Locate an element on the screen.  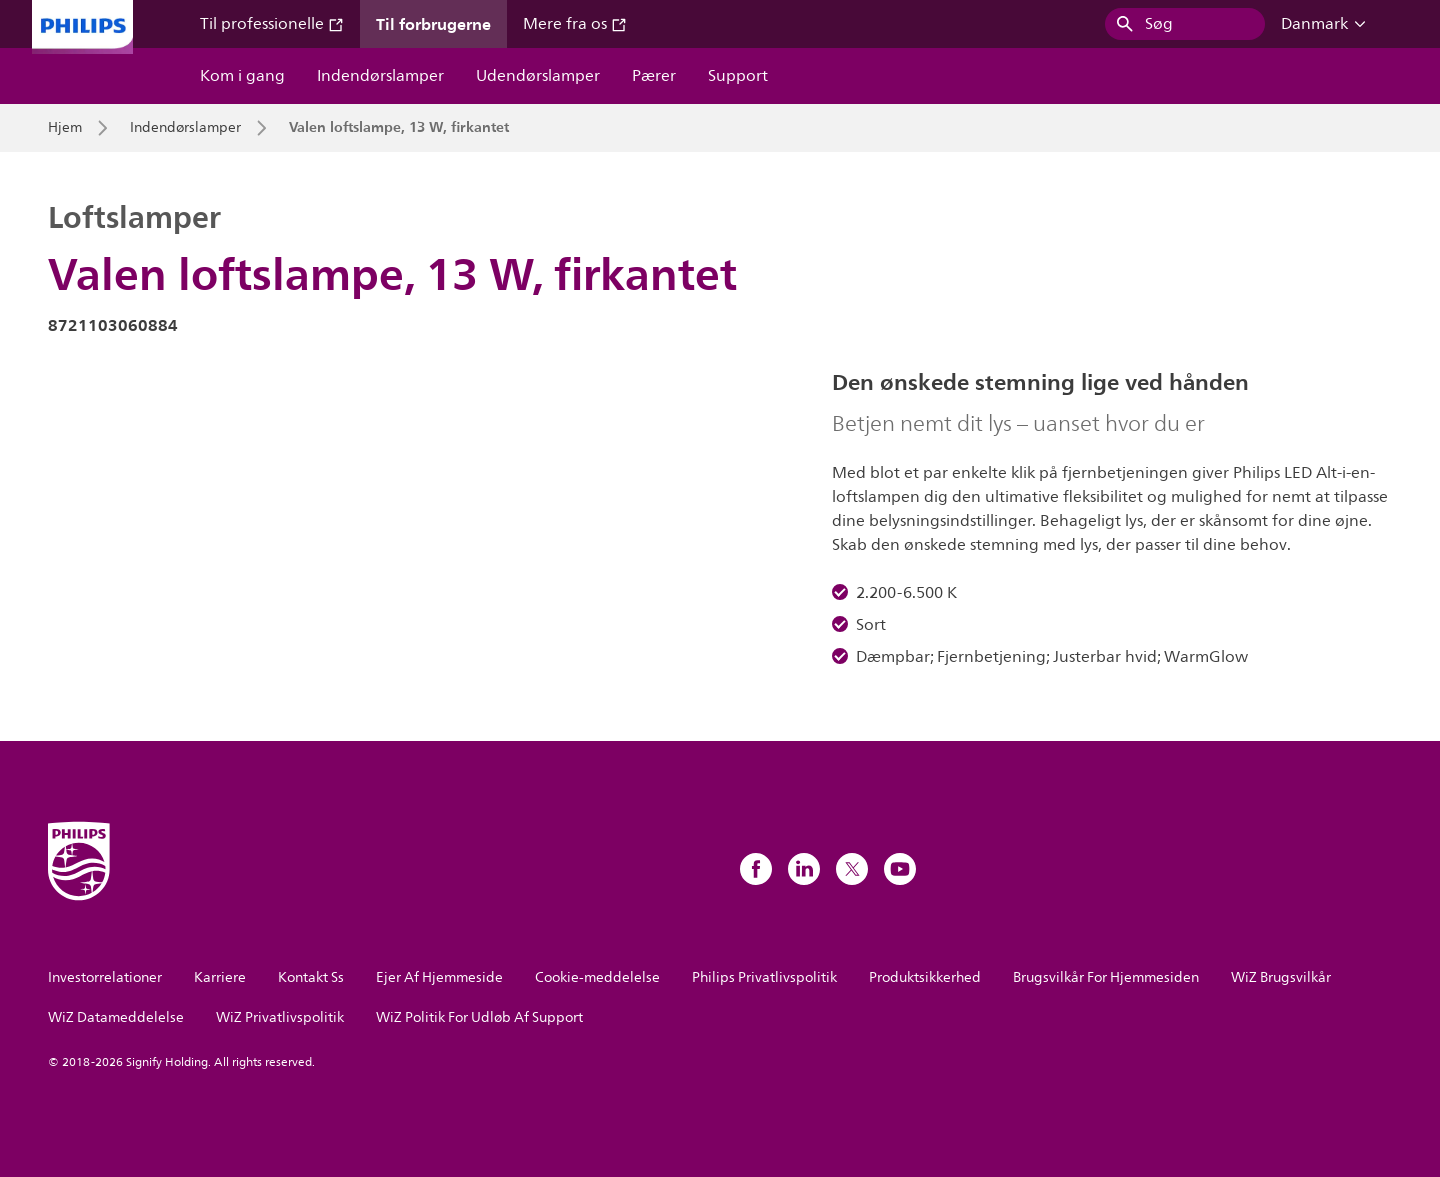
Til forbrugerne is located at coordinates (433, 24).